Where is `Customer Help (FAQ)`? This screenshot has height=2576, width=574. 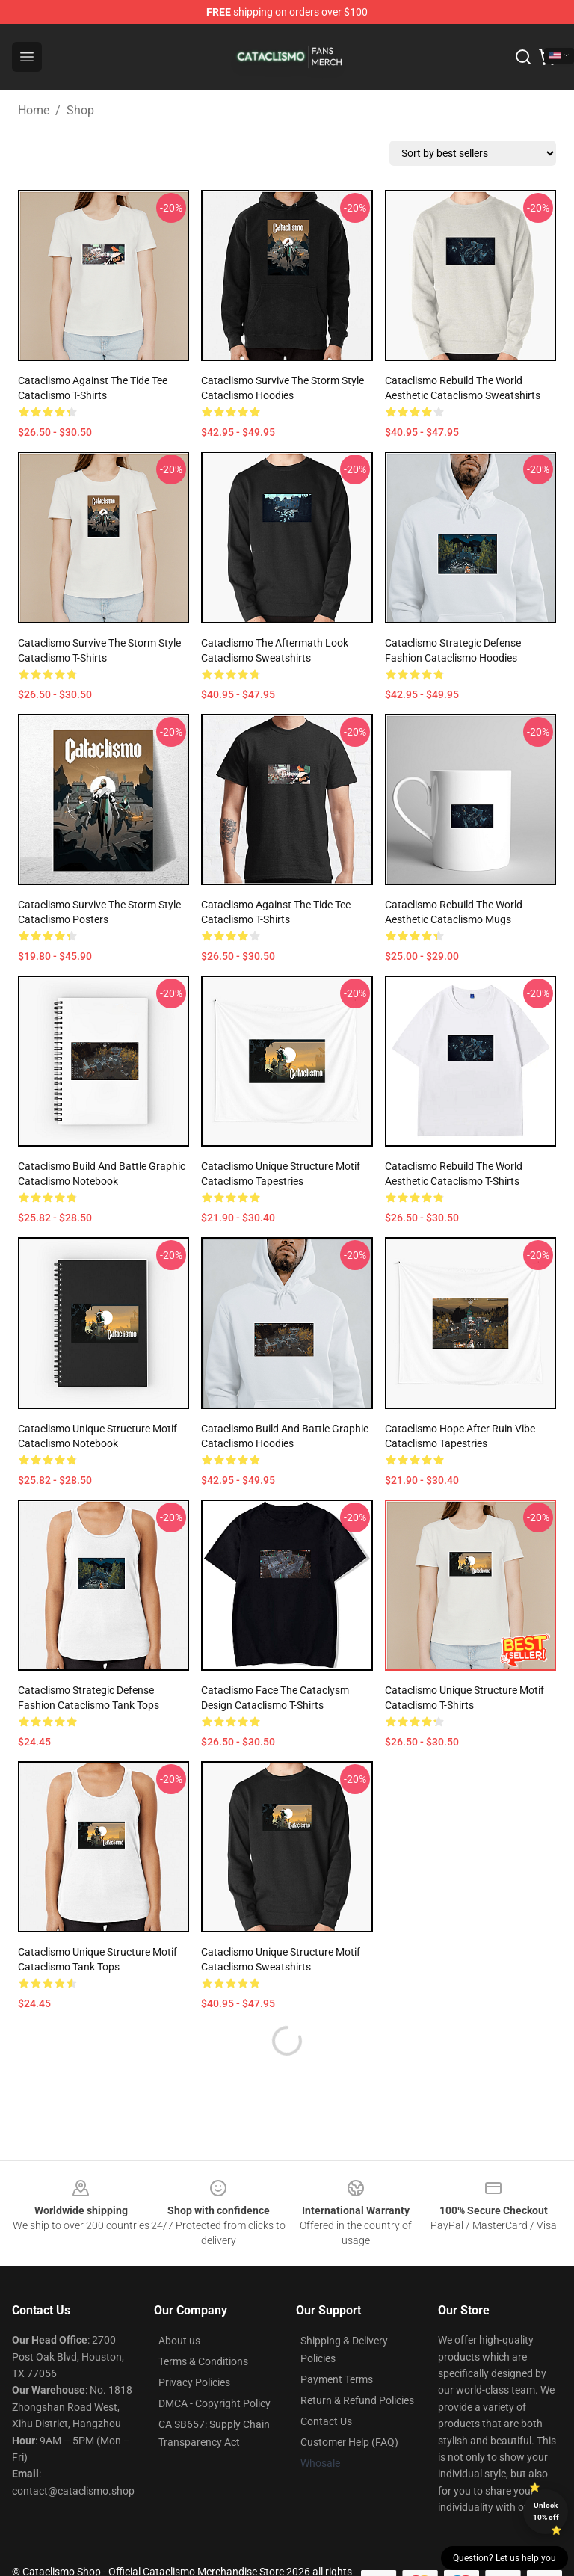 Customer Help (FAQ) is located at coordinates (349, 2442).